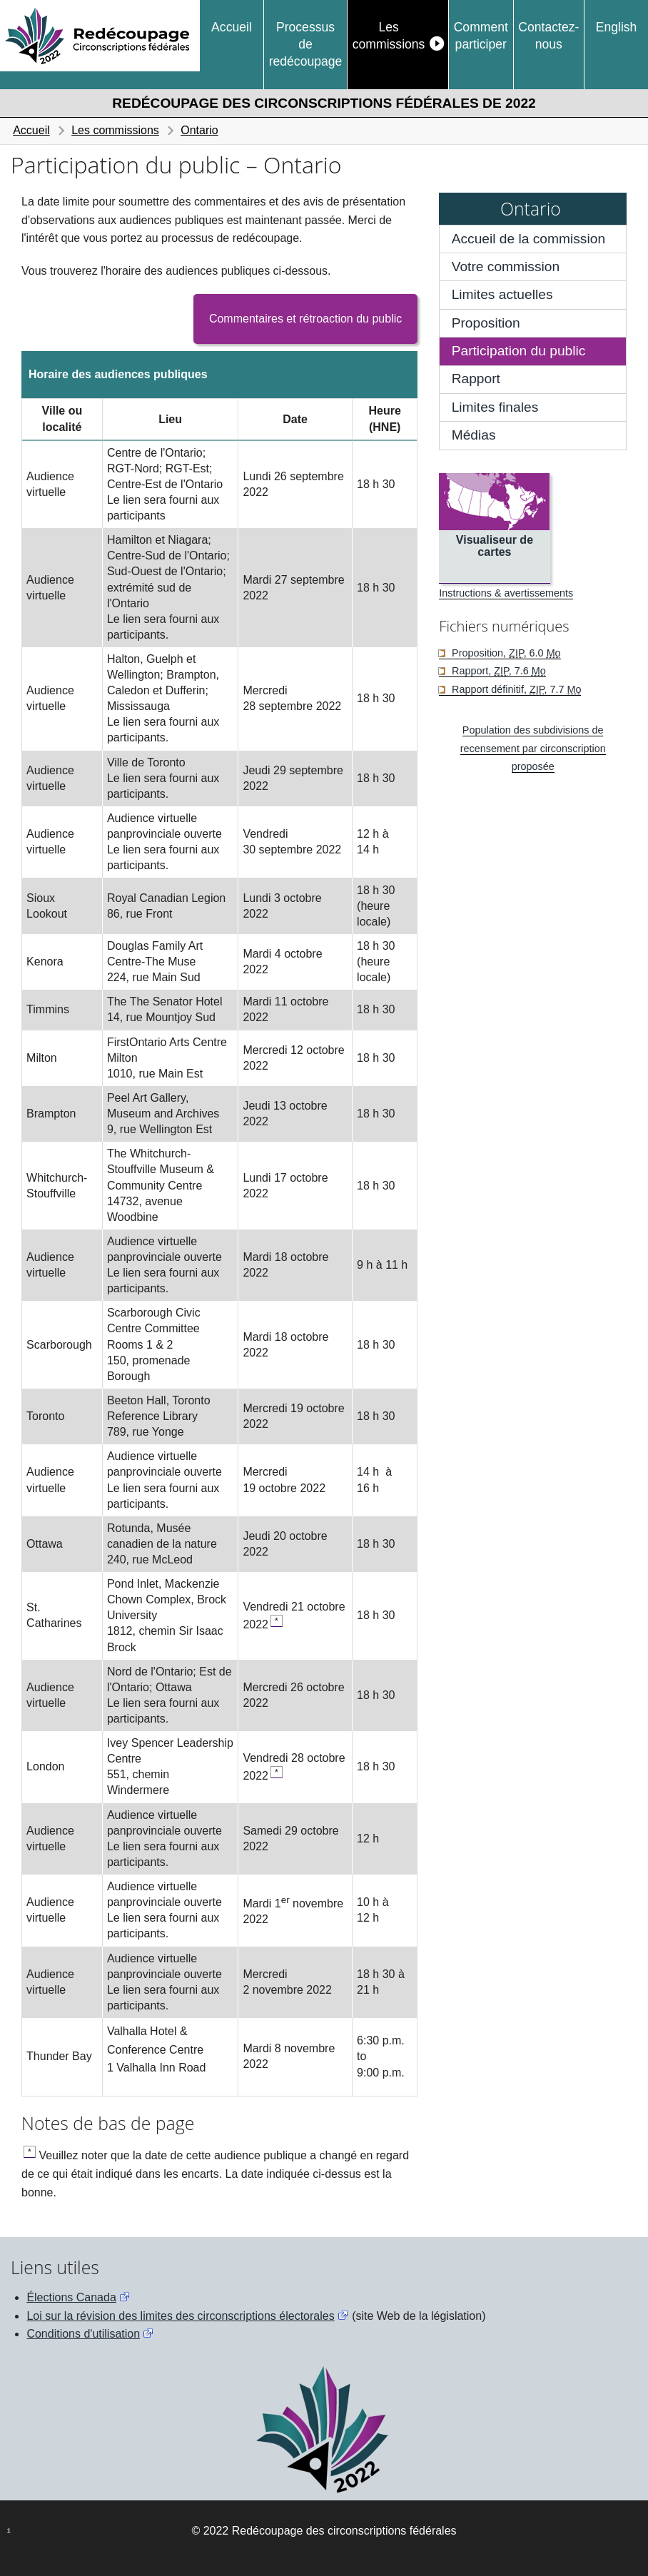 The height and width of the screenshot is (2576, 648). What do you see at coordinates (519, 350) in the screenshot?
I see `Participation du public` at bounding box center [519, 350].